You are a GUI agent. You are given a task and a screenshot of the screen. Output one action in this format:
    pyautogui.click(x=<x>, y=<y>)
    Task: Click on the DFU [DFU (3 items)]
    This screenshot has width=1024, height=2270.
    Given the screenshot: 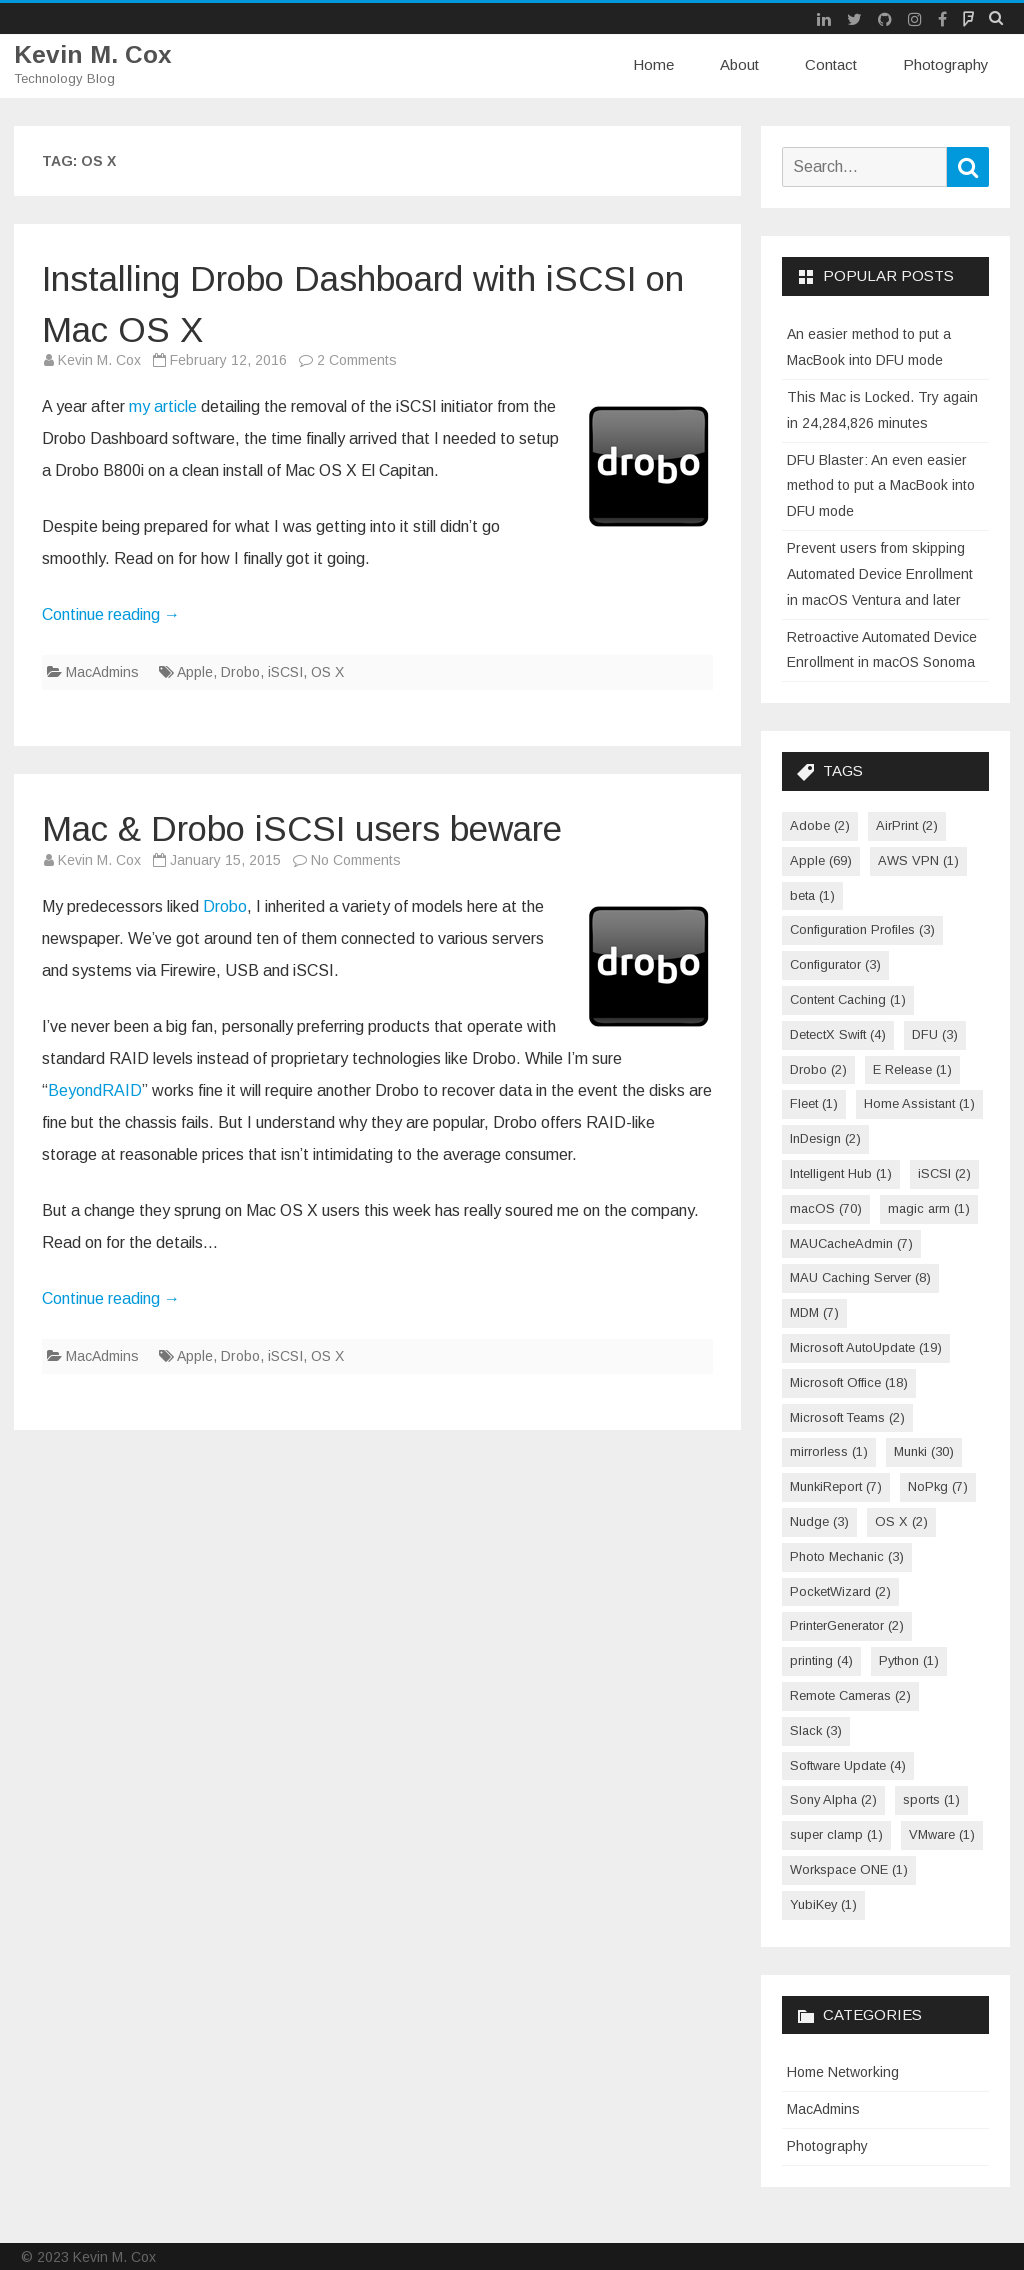 What is the action you would take?
    pyautogui.click(x=935, y=1033)
    